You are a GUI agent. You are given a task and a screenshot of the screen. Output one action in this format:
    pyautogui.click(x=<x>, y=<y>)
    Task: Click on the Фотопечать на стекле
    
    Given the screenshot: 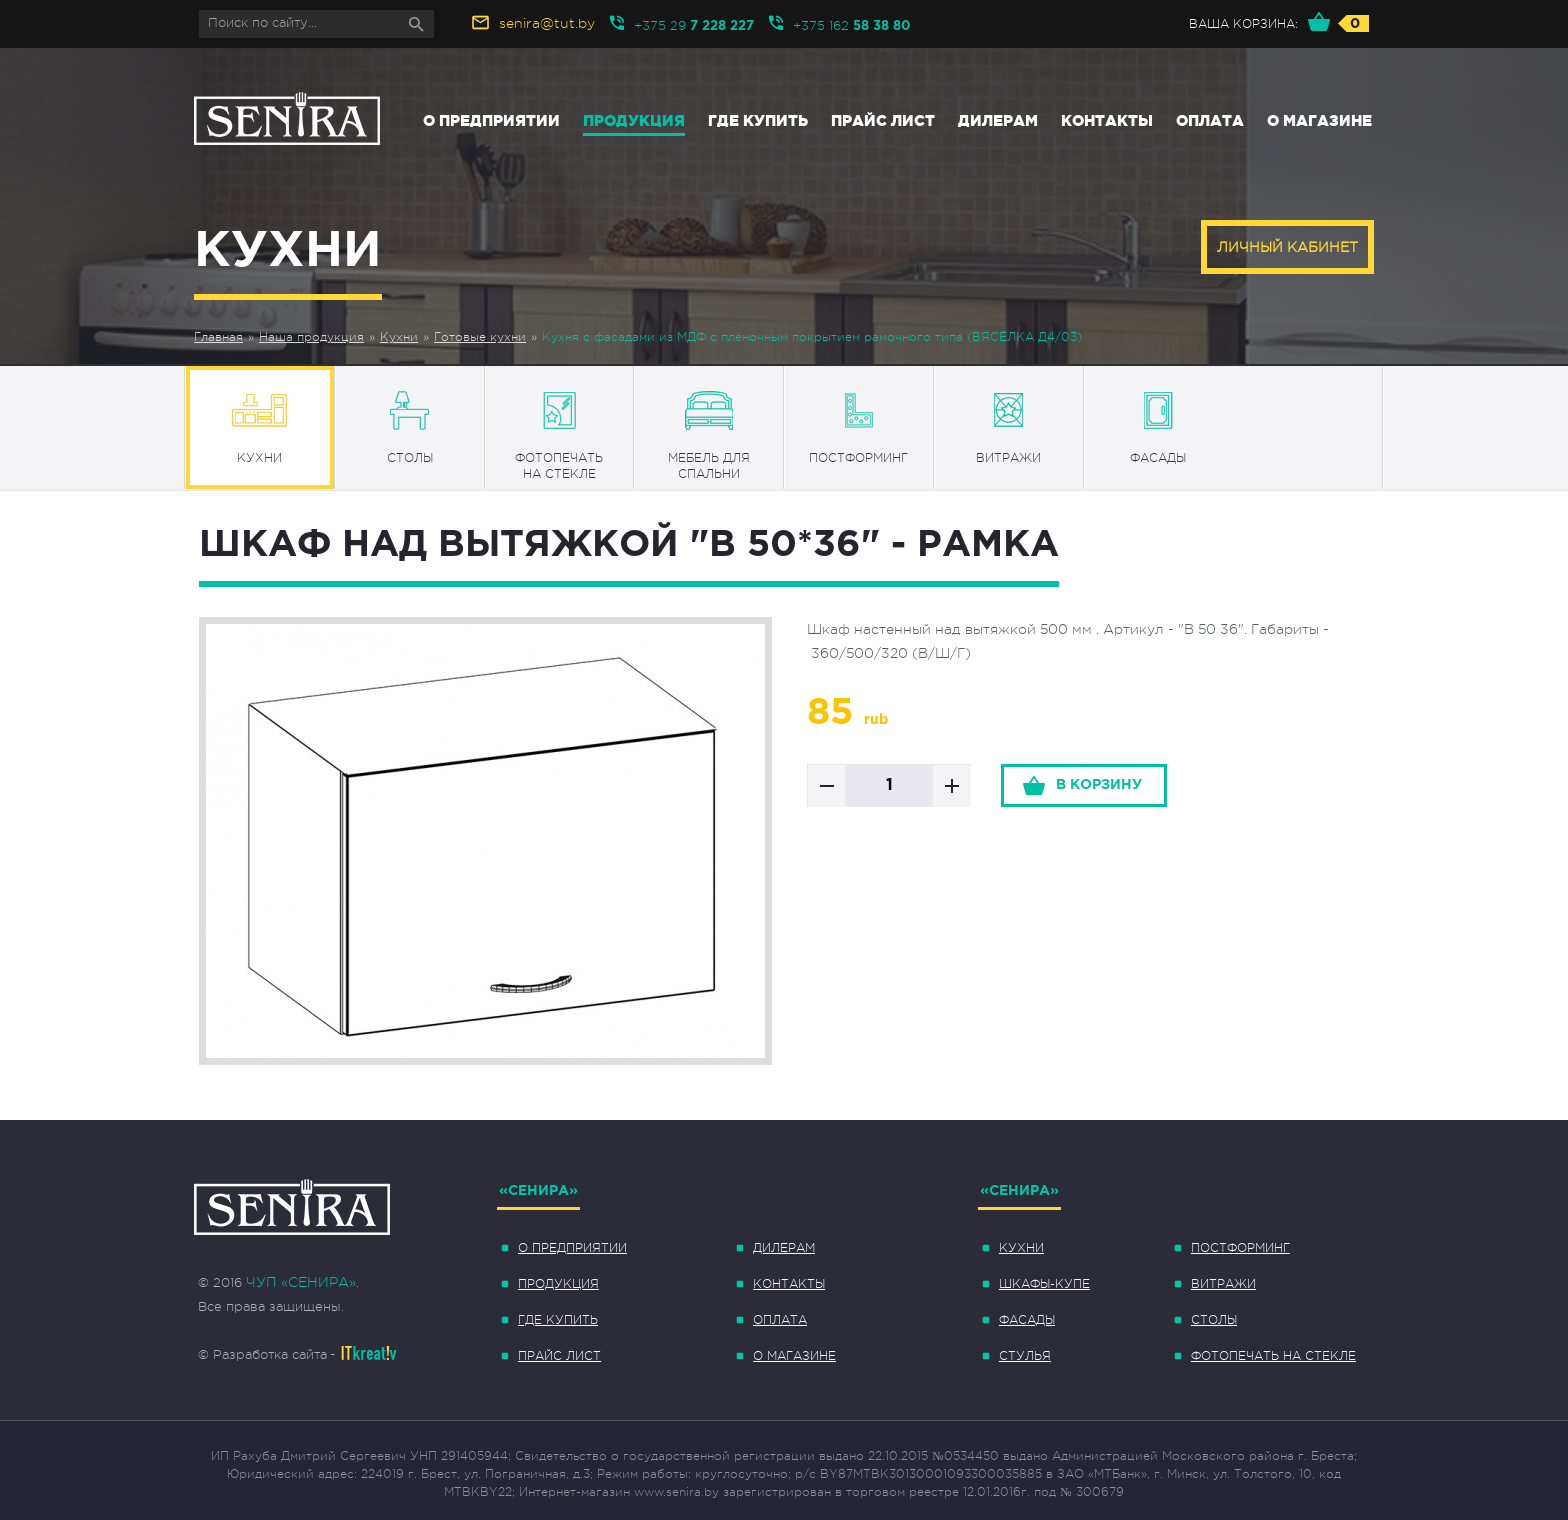 What is the action you would take?
    pyautogui.click(x=1273, y=1356)
    